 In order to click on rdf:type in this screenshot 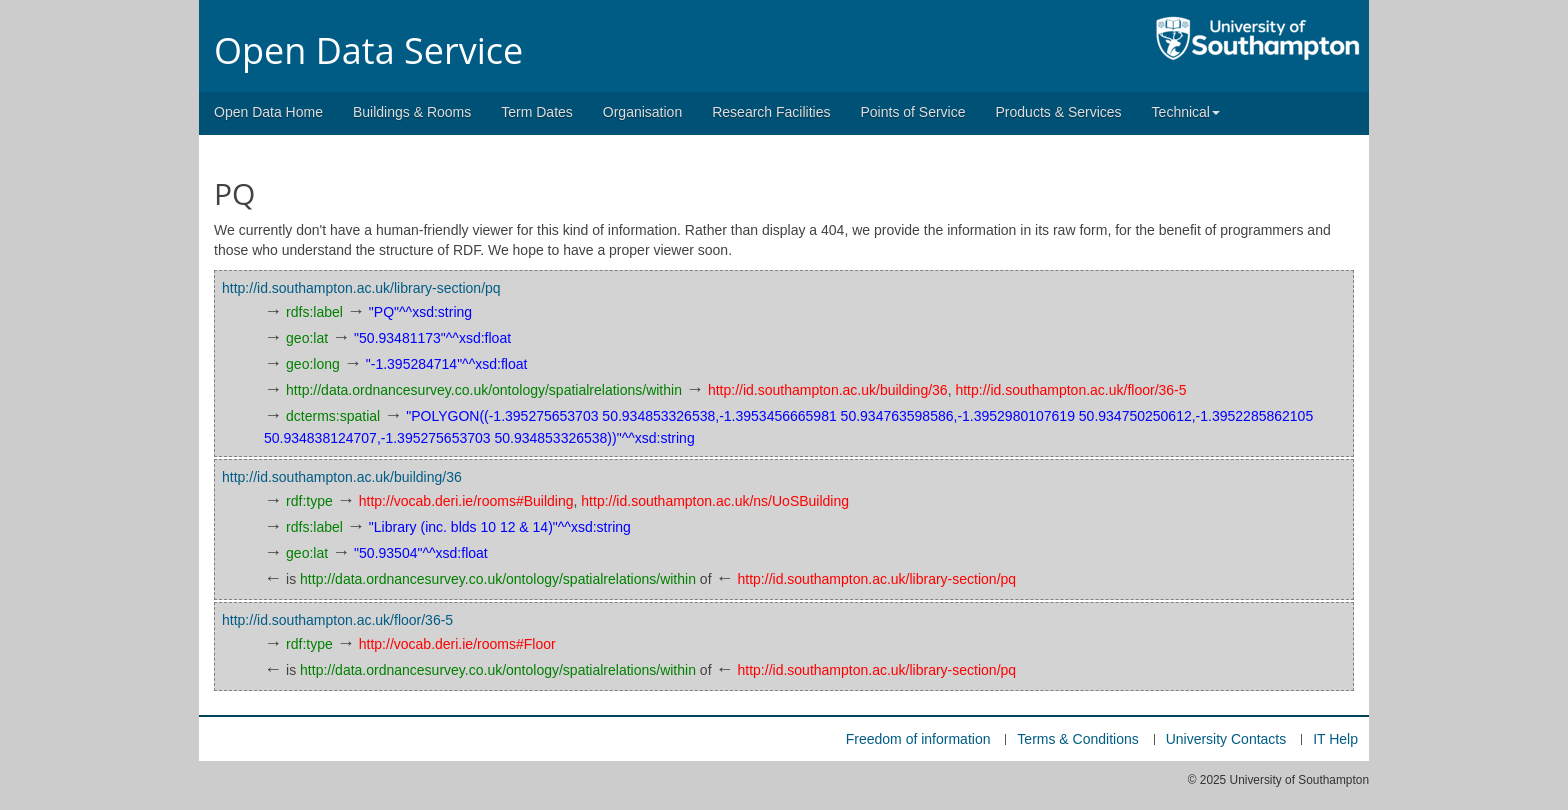, I will do `click(309, 501)`.